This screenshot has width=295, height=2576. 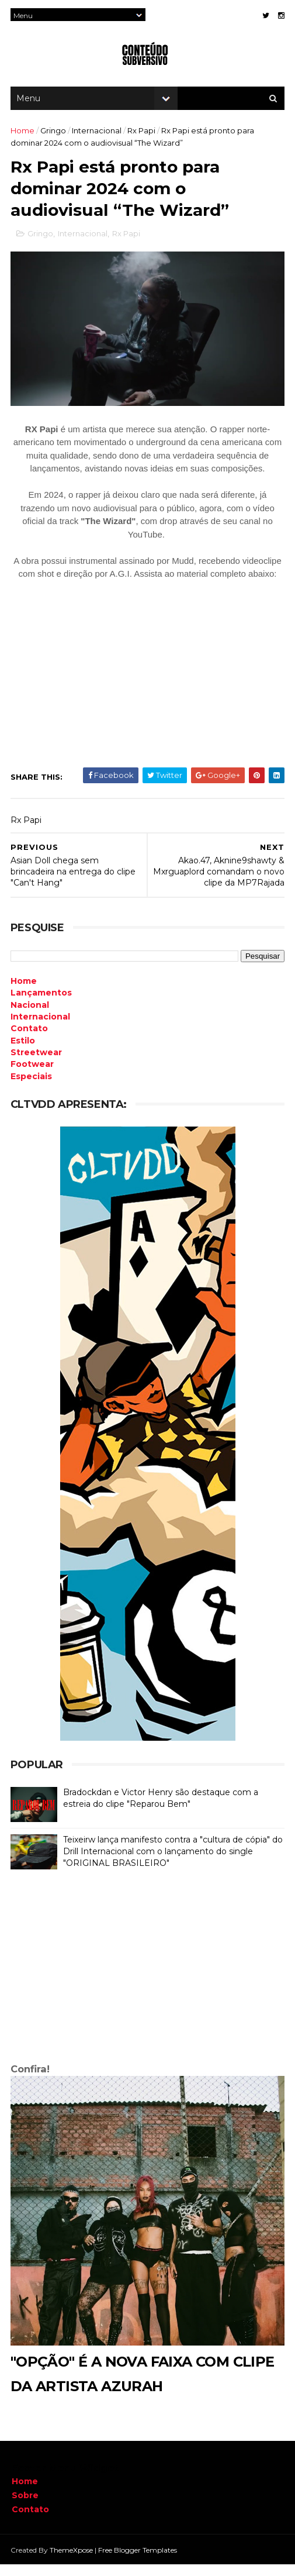 What do you see at coordinates (25, 995) in the screenshot?
I see `Home [menuitem]` at bounding box center [25, 995].